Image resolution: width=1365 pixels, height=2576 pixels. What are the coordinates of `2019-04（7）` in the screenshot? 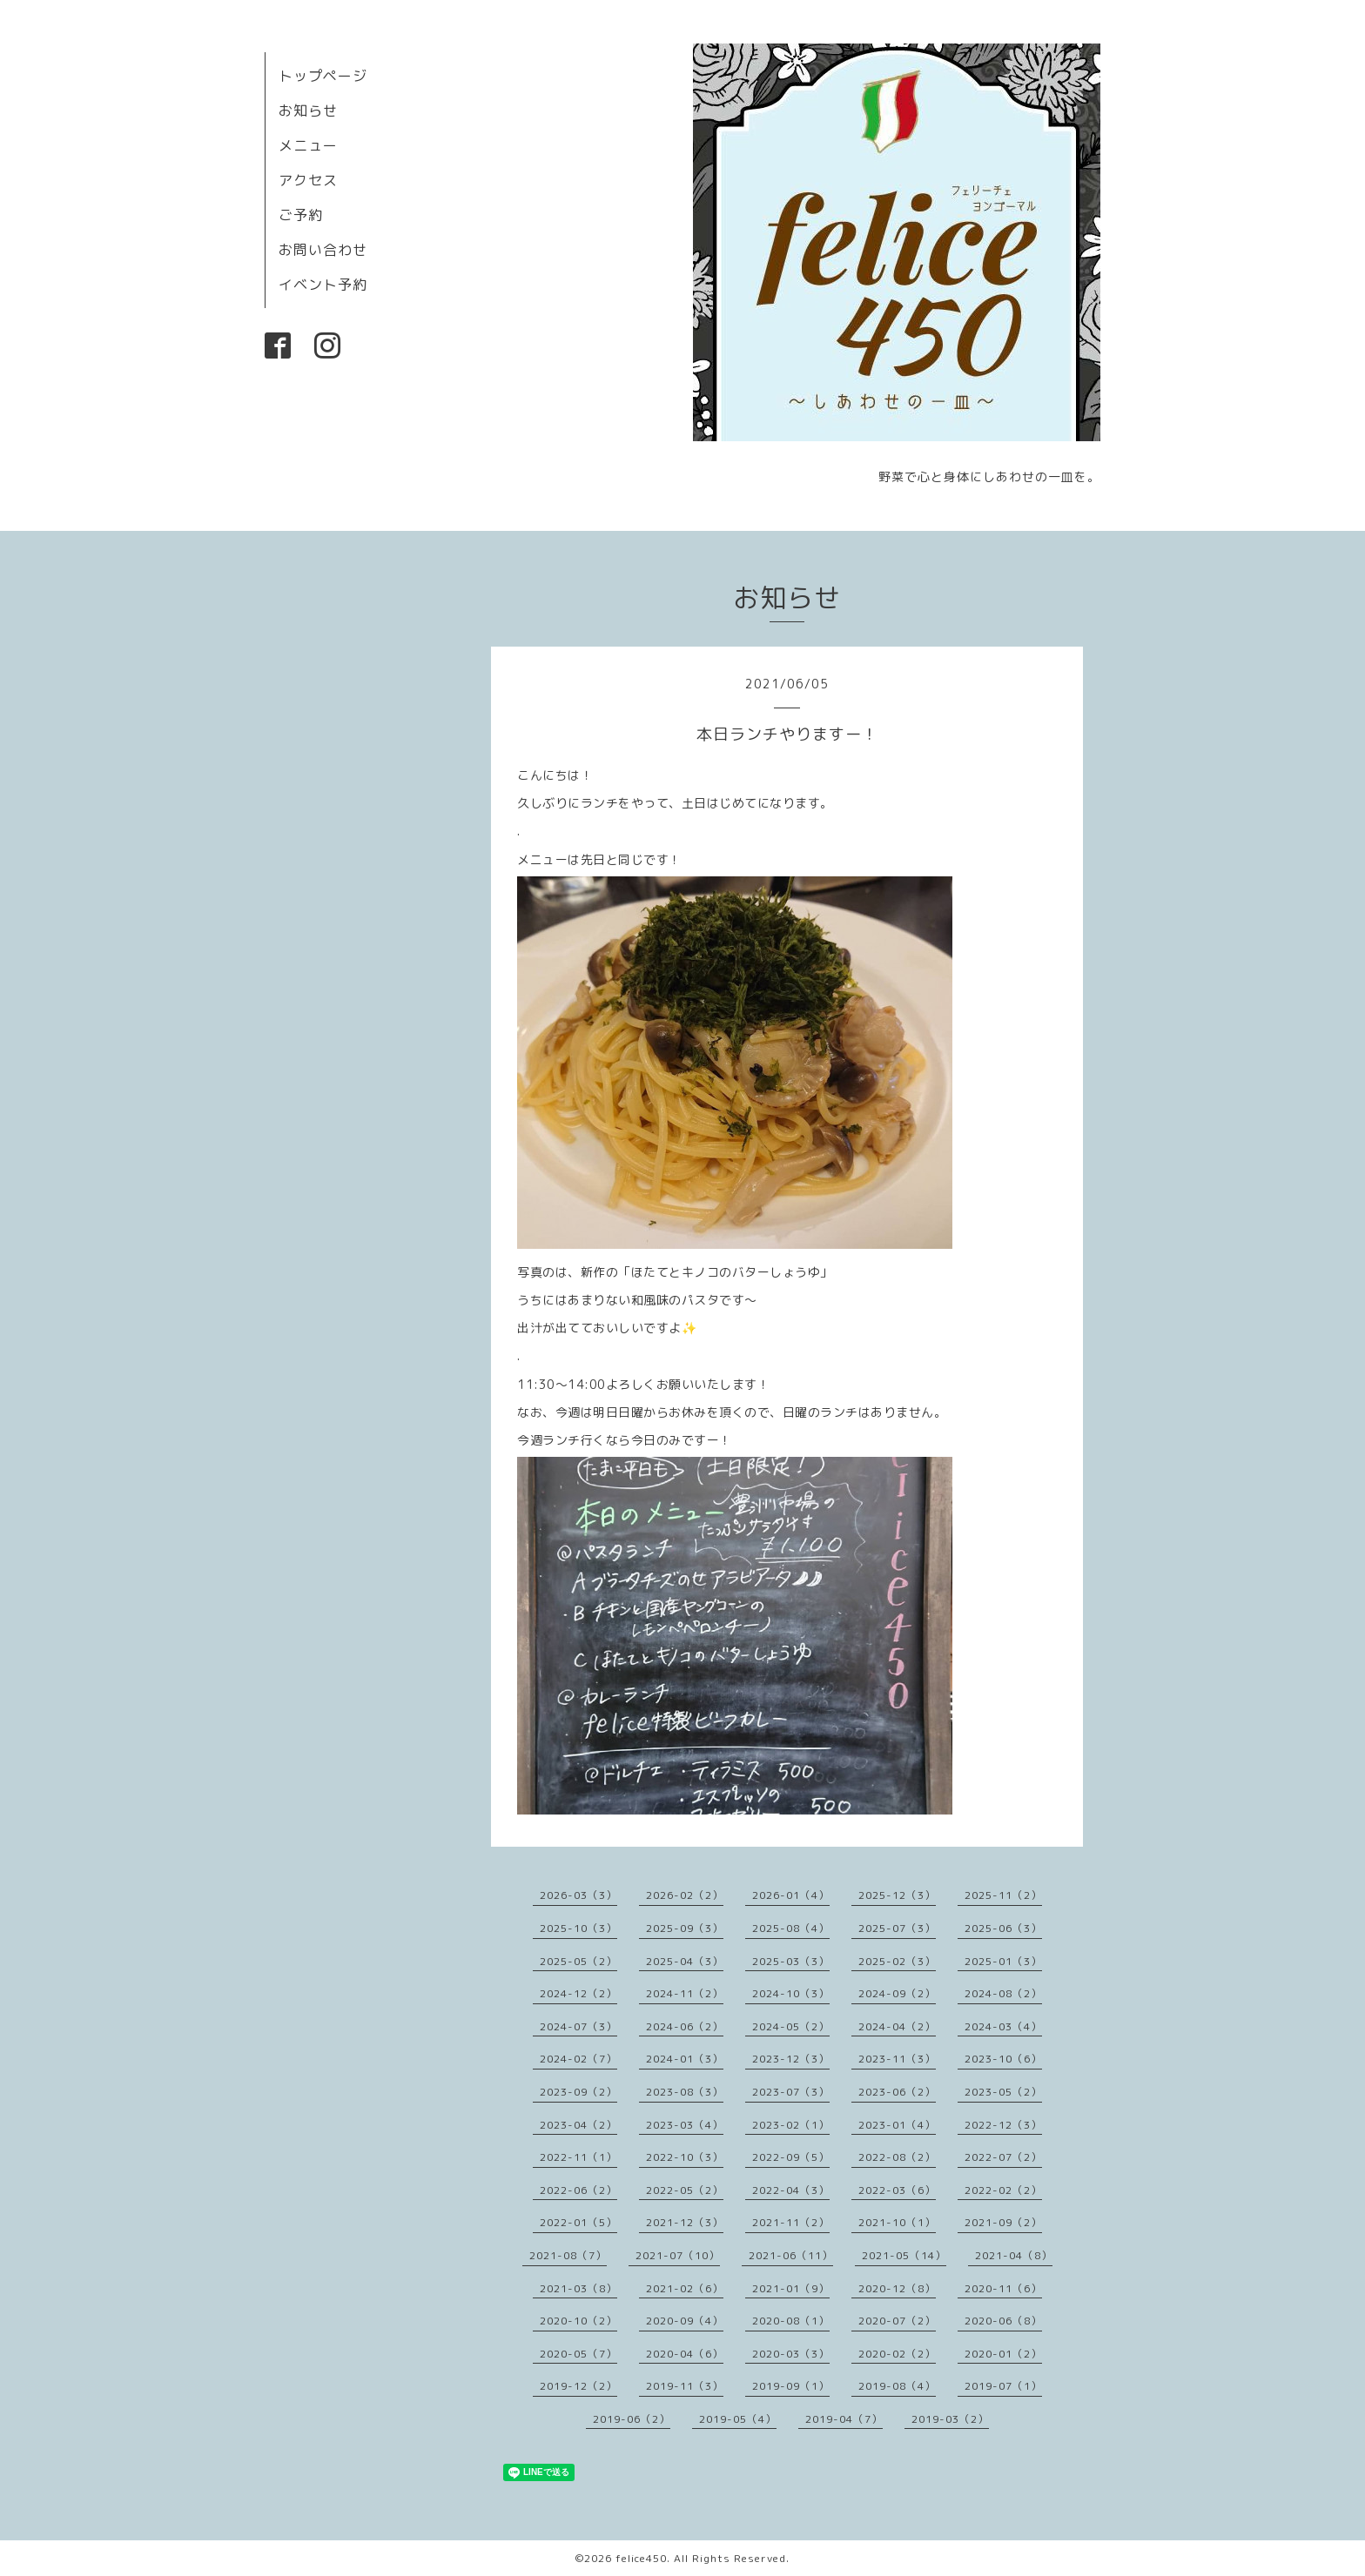 It's located at (844, 2419).